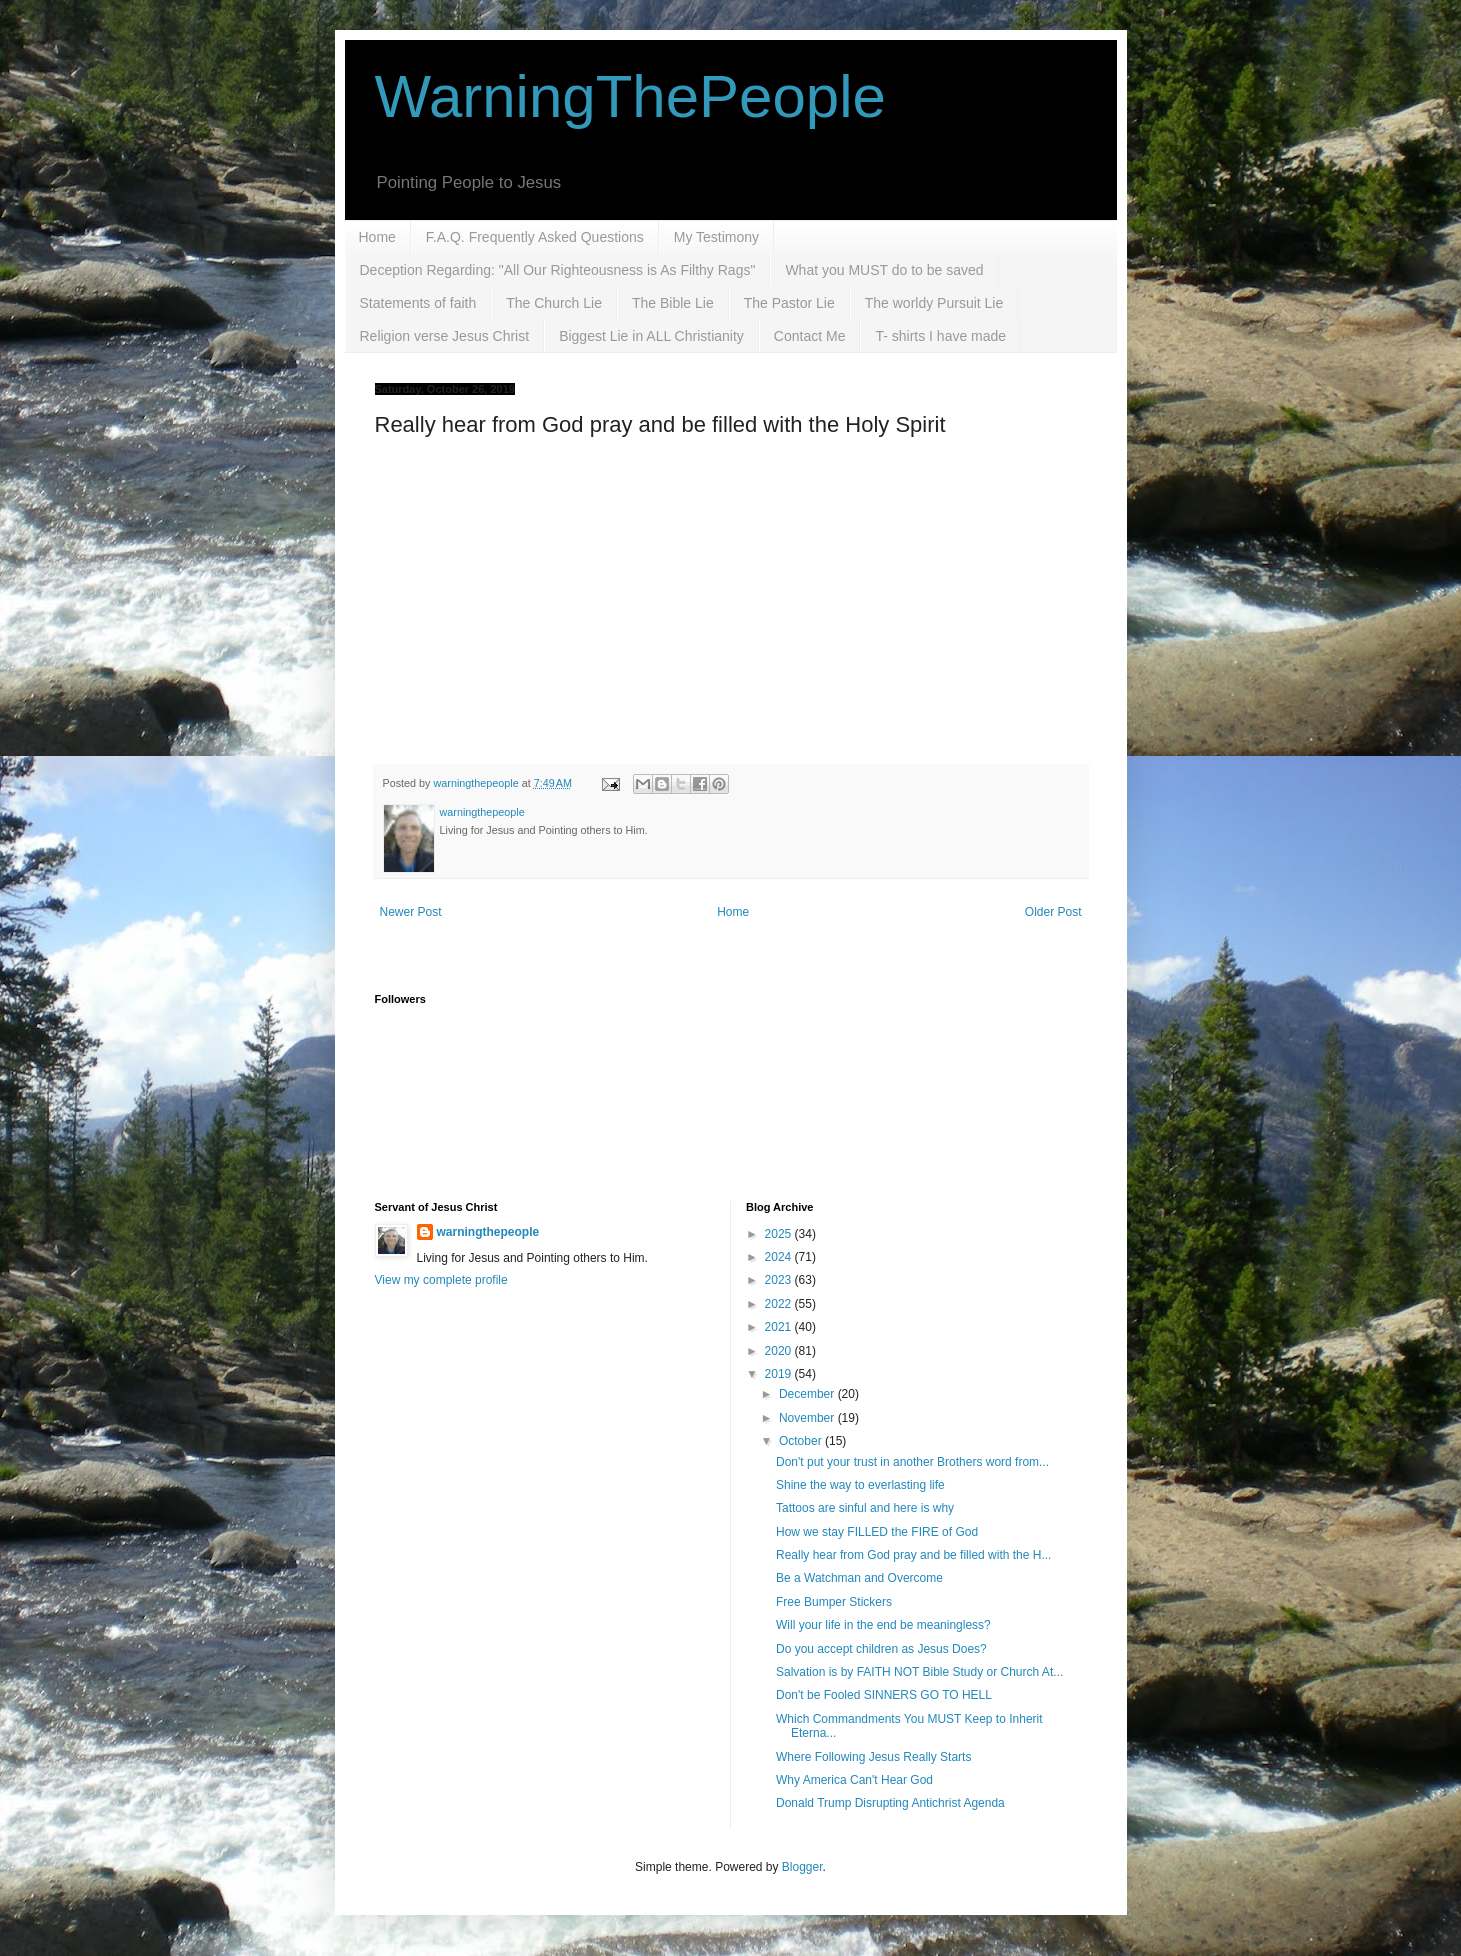 The height and width of the screenshot is (1956, 1461). What do you see at coordinates (673, 303) in the screenshot?
I see `The Bible Lie` at bounding box center [673, 303].